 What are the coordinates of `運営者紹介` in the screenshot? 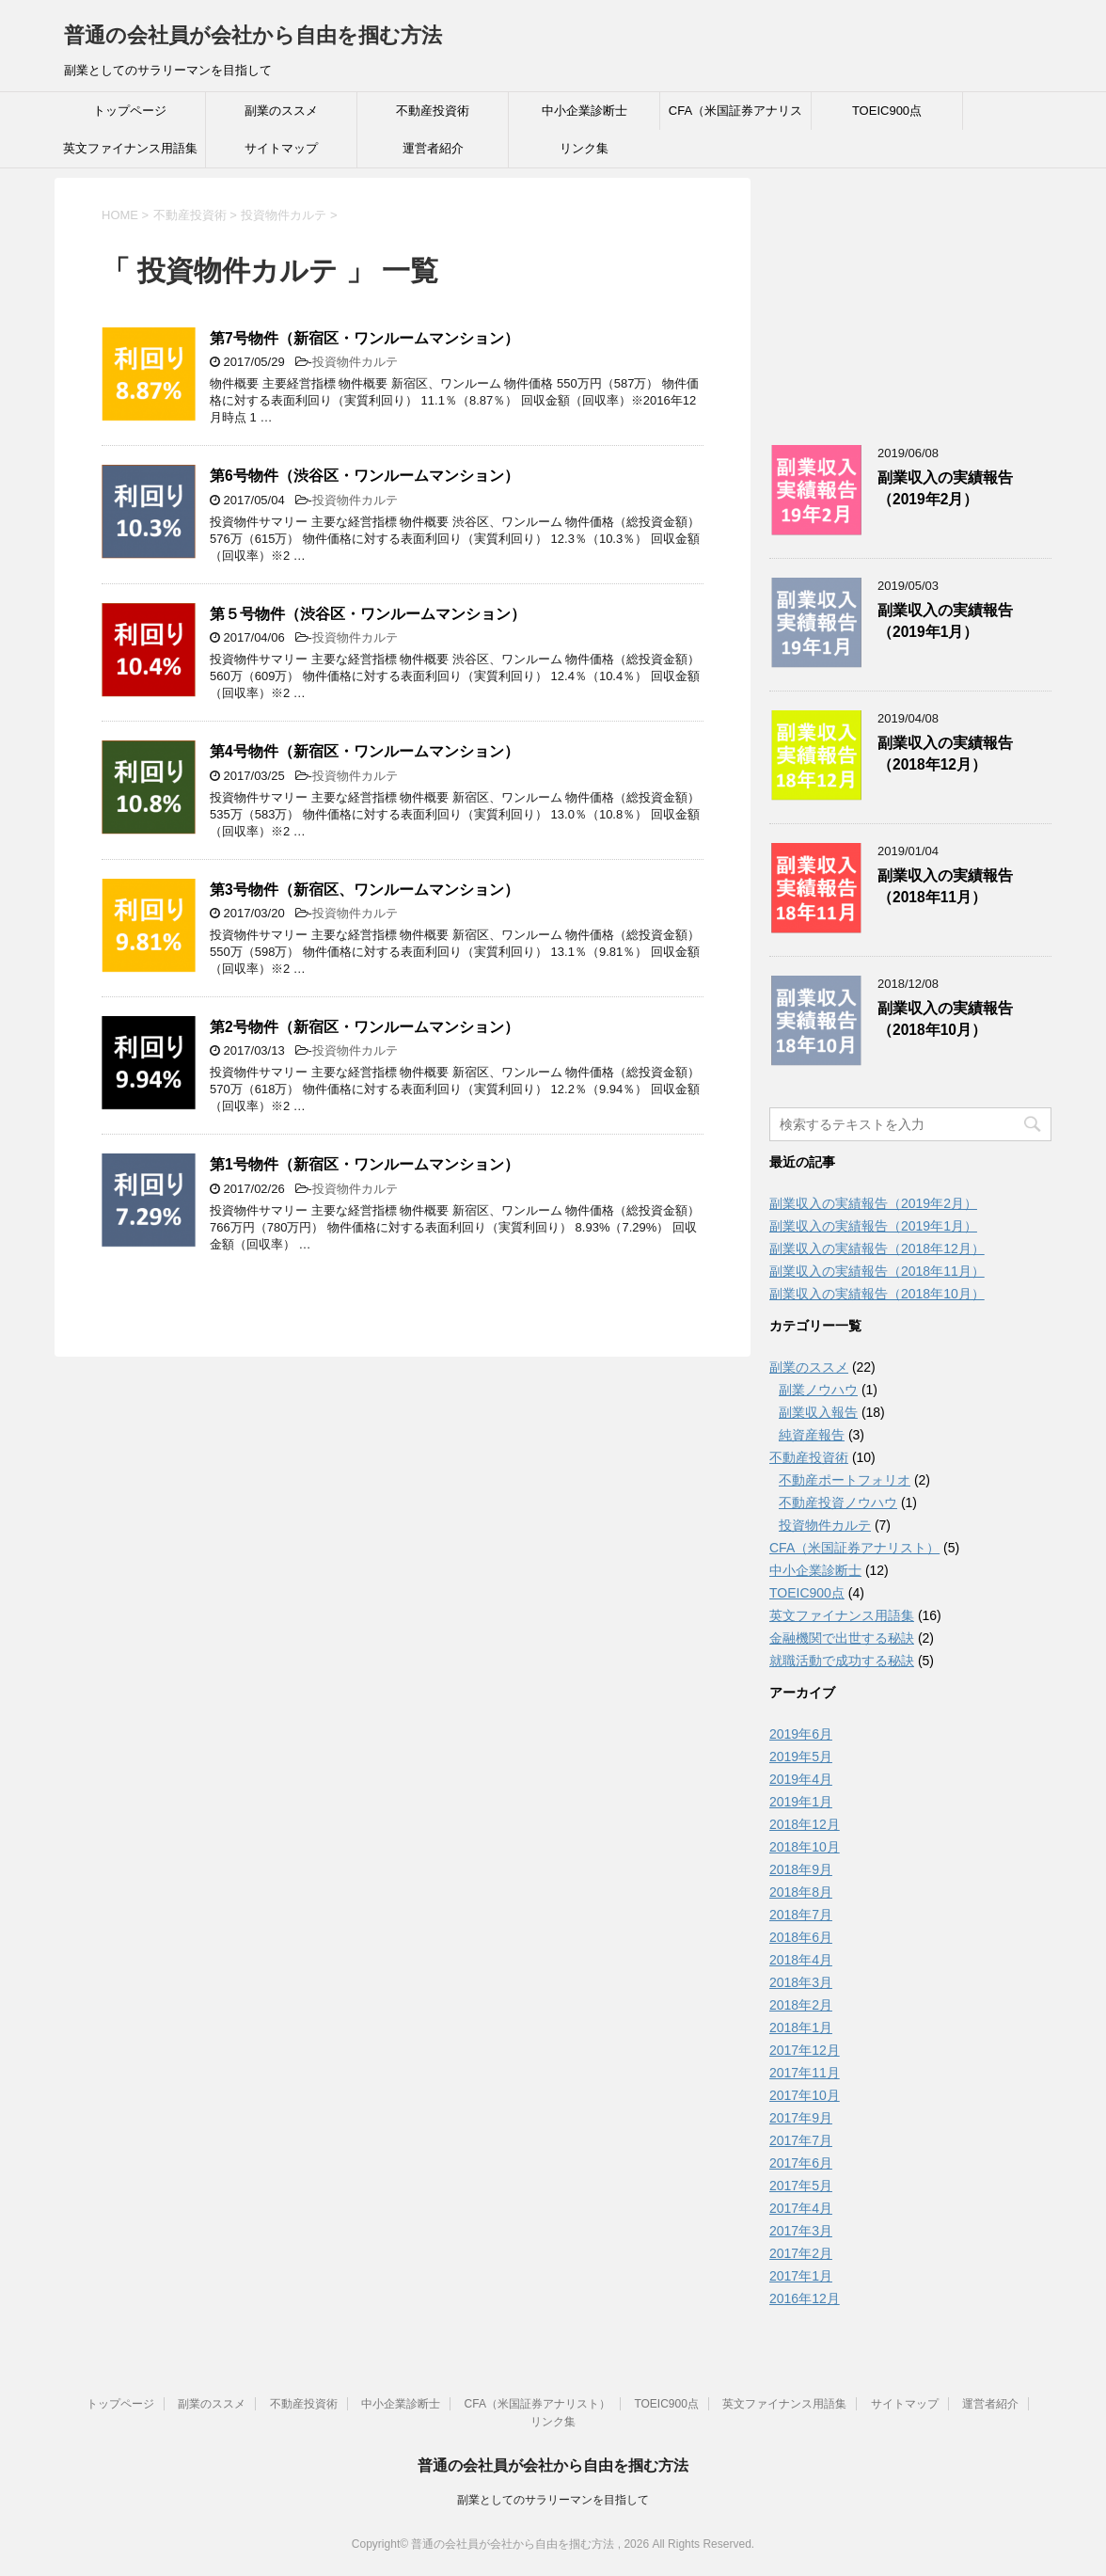 It's located at (433, 148).